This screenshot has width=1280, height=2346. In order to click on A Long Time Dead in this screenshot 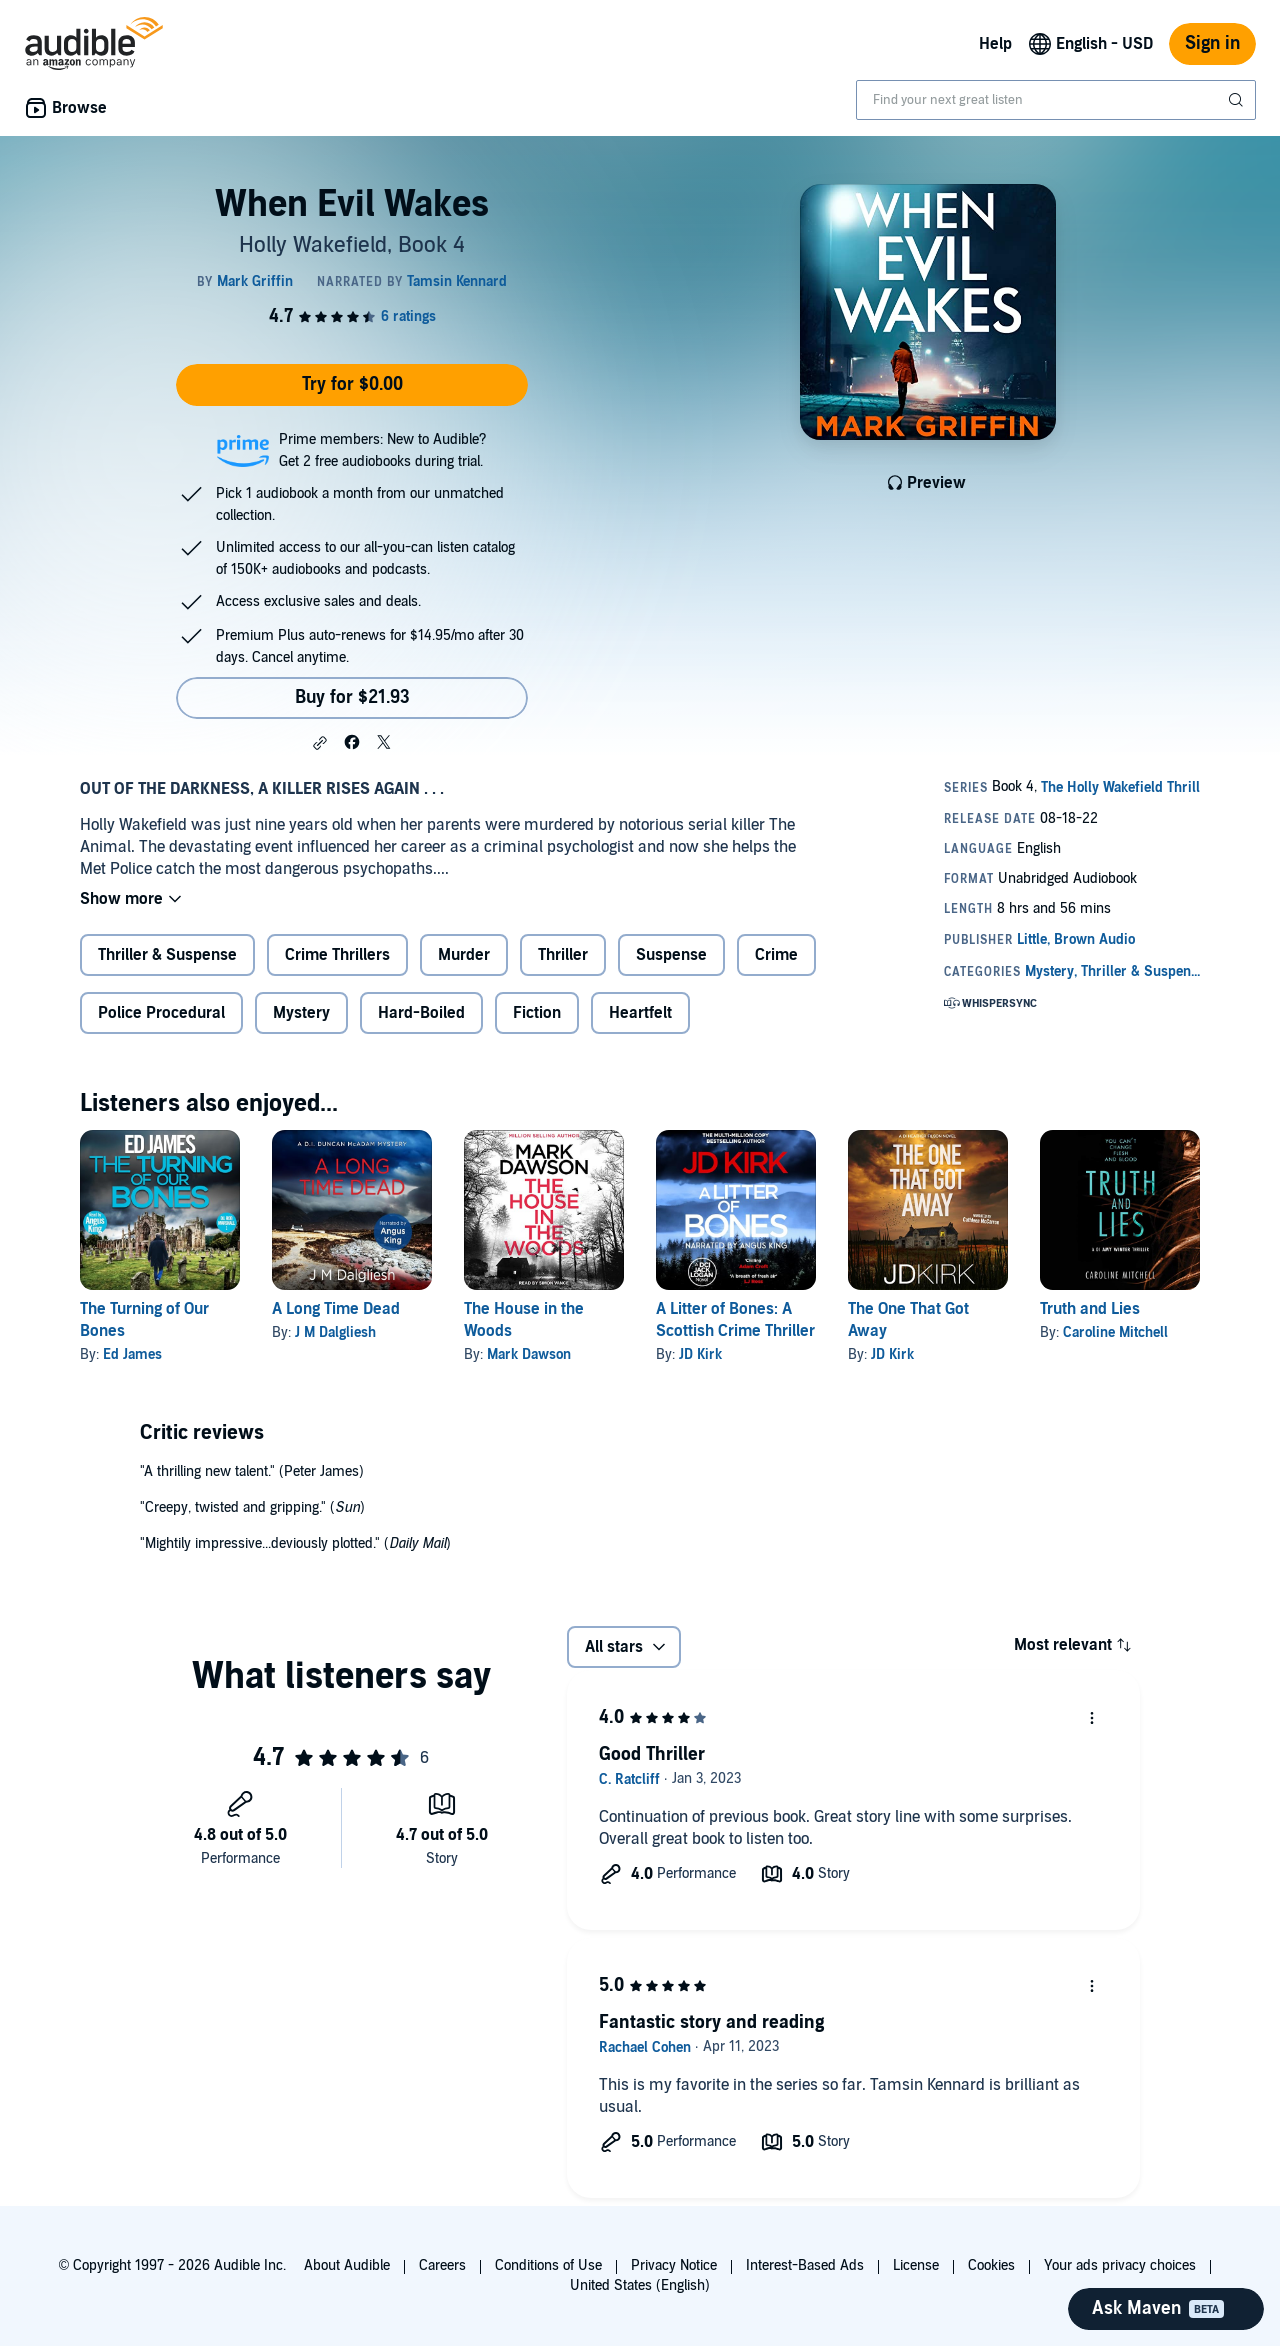, I will do `click(336, 1309)`.